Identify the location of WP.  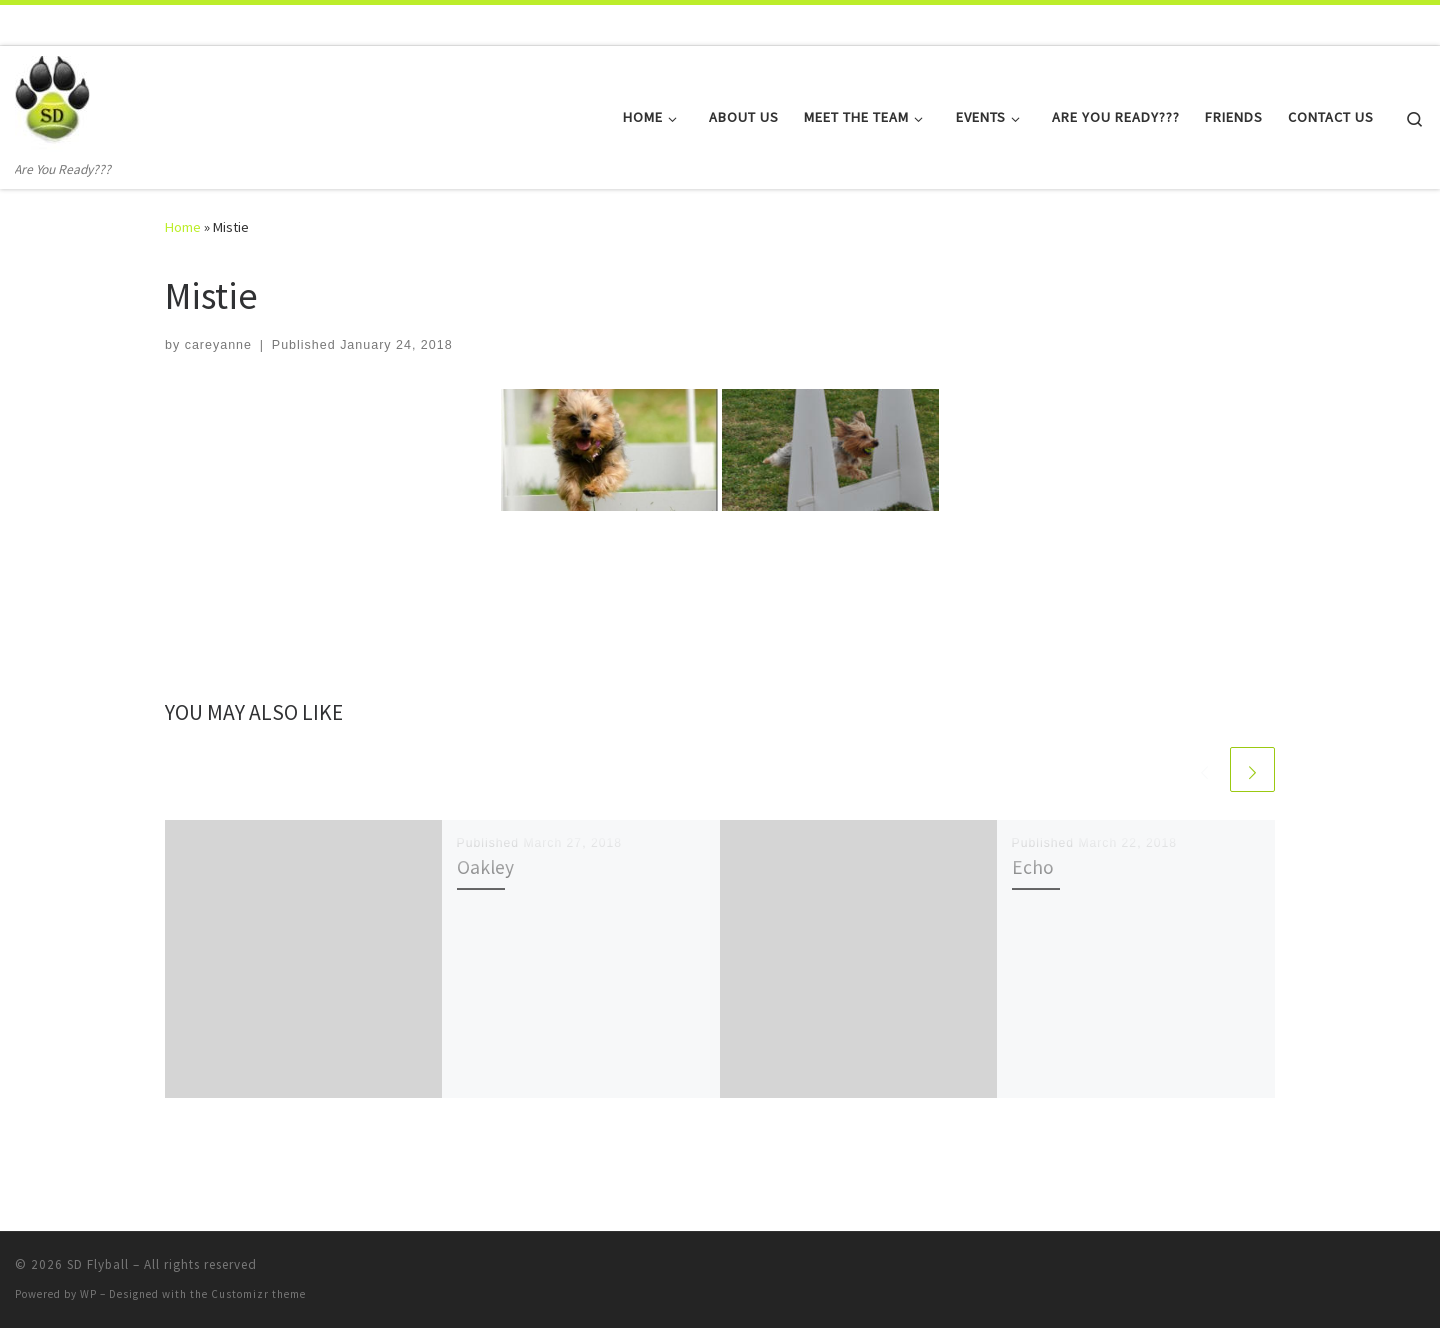
(88, 1294).